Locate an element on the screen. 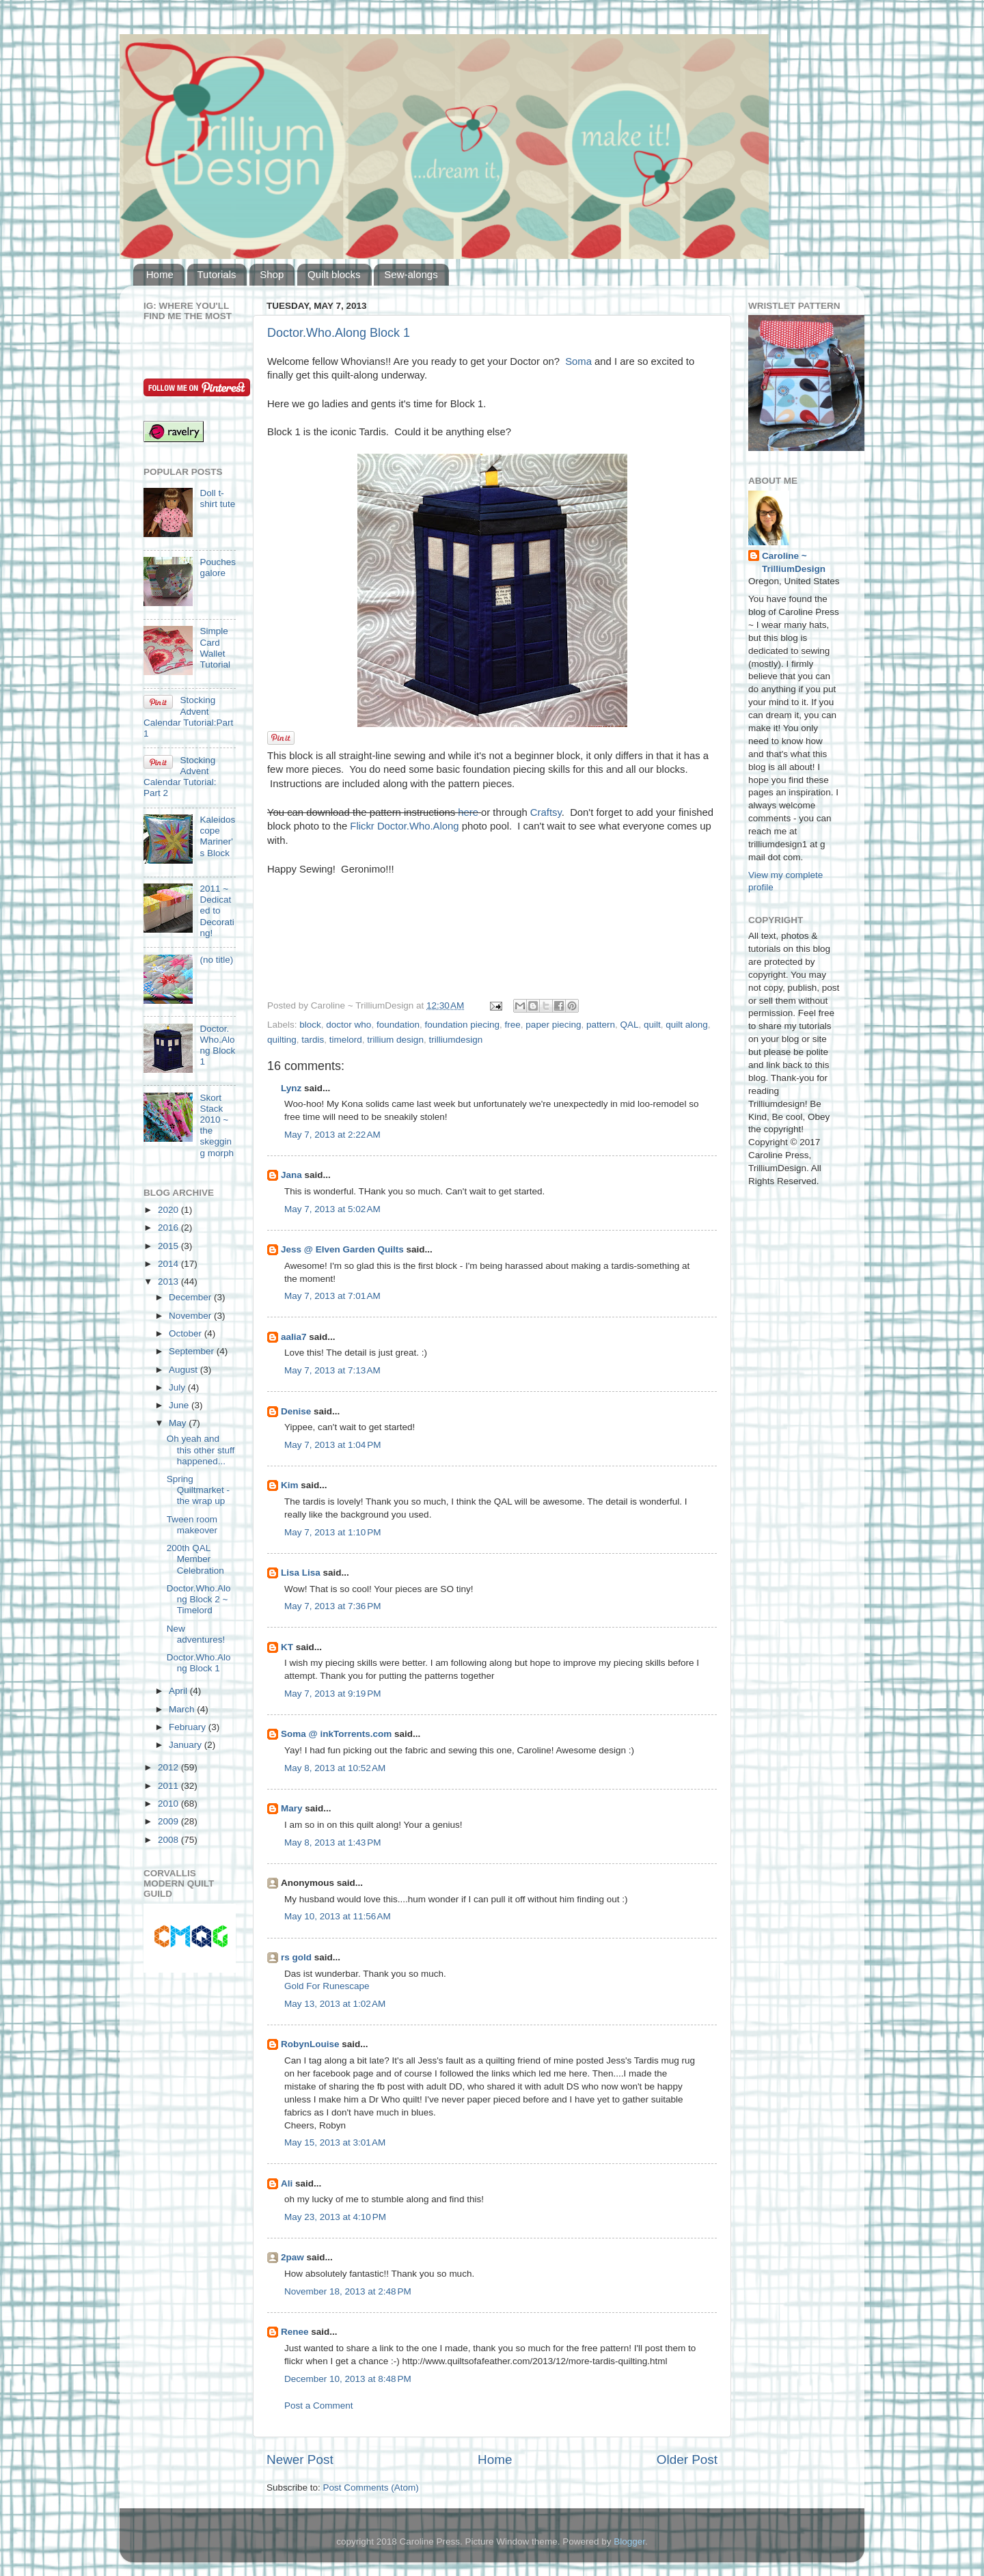  2011 is located at coordinates (169, 1786).